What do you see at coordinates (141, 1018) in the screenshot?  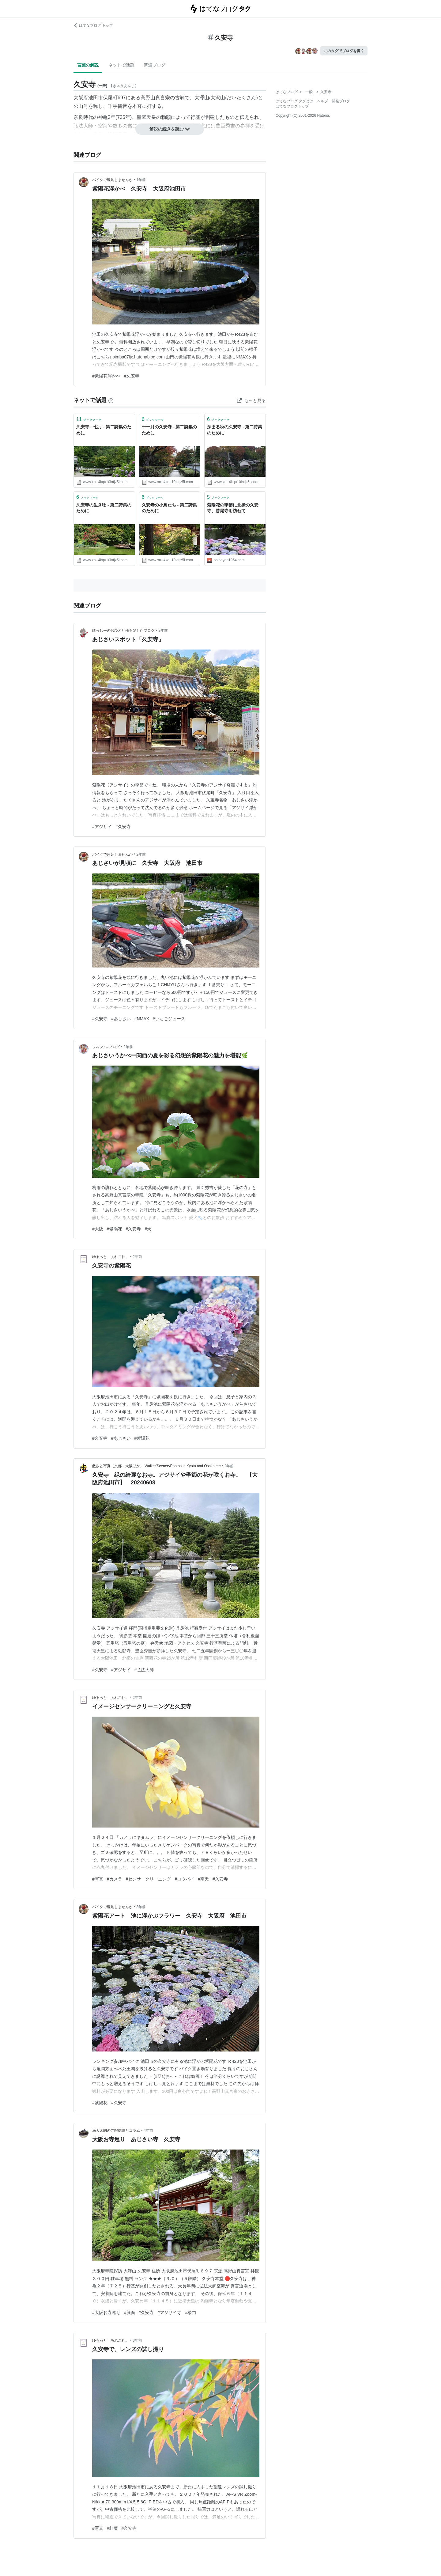 I see `#NMAX` at bounding box center [141, 1018].